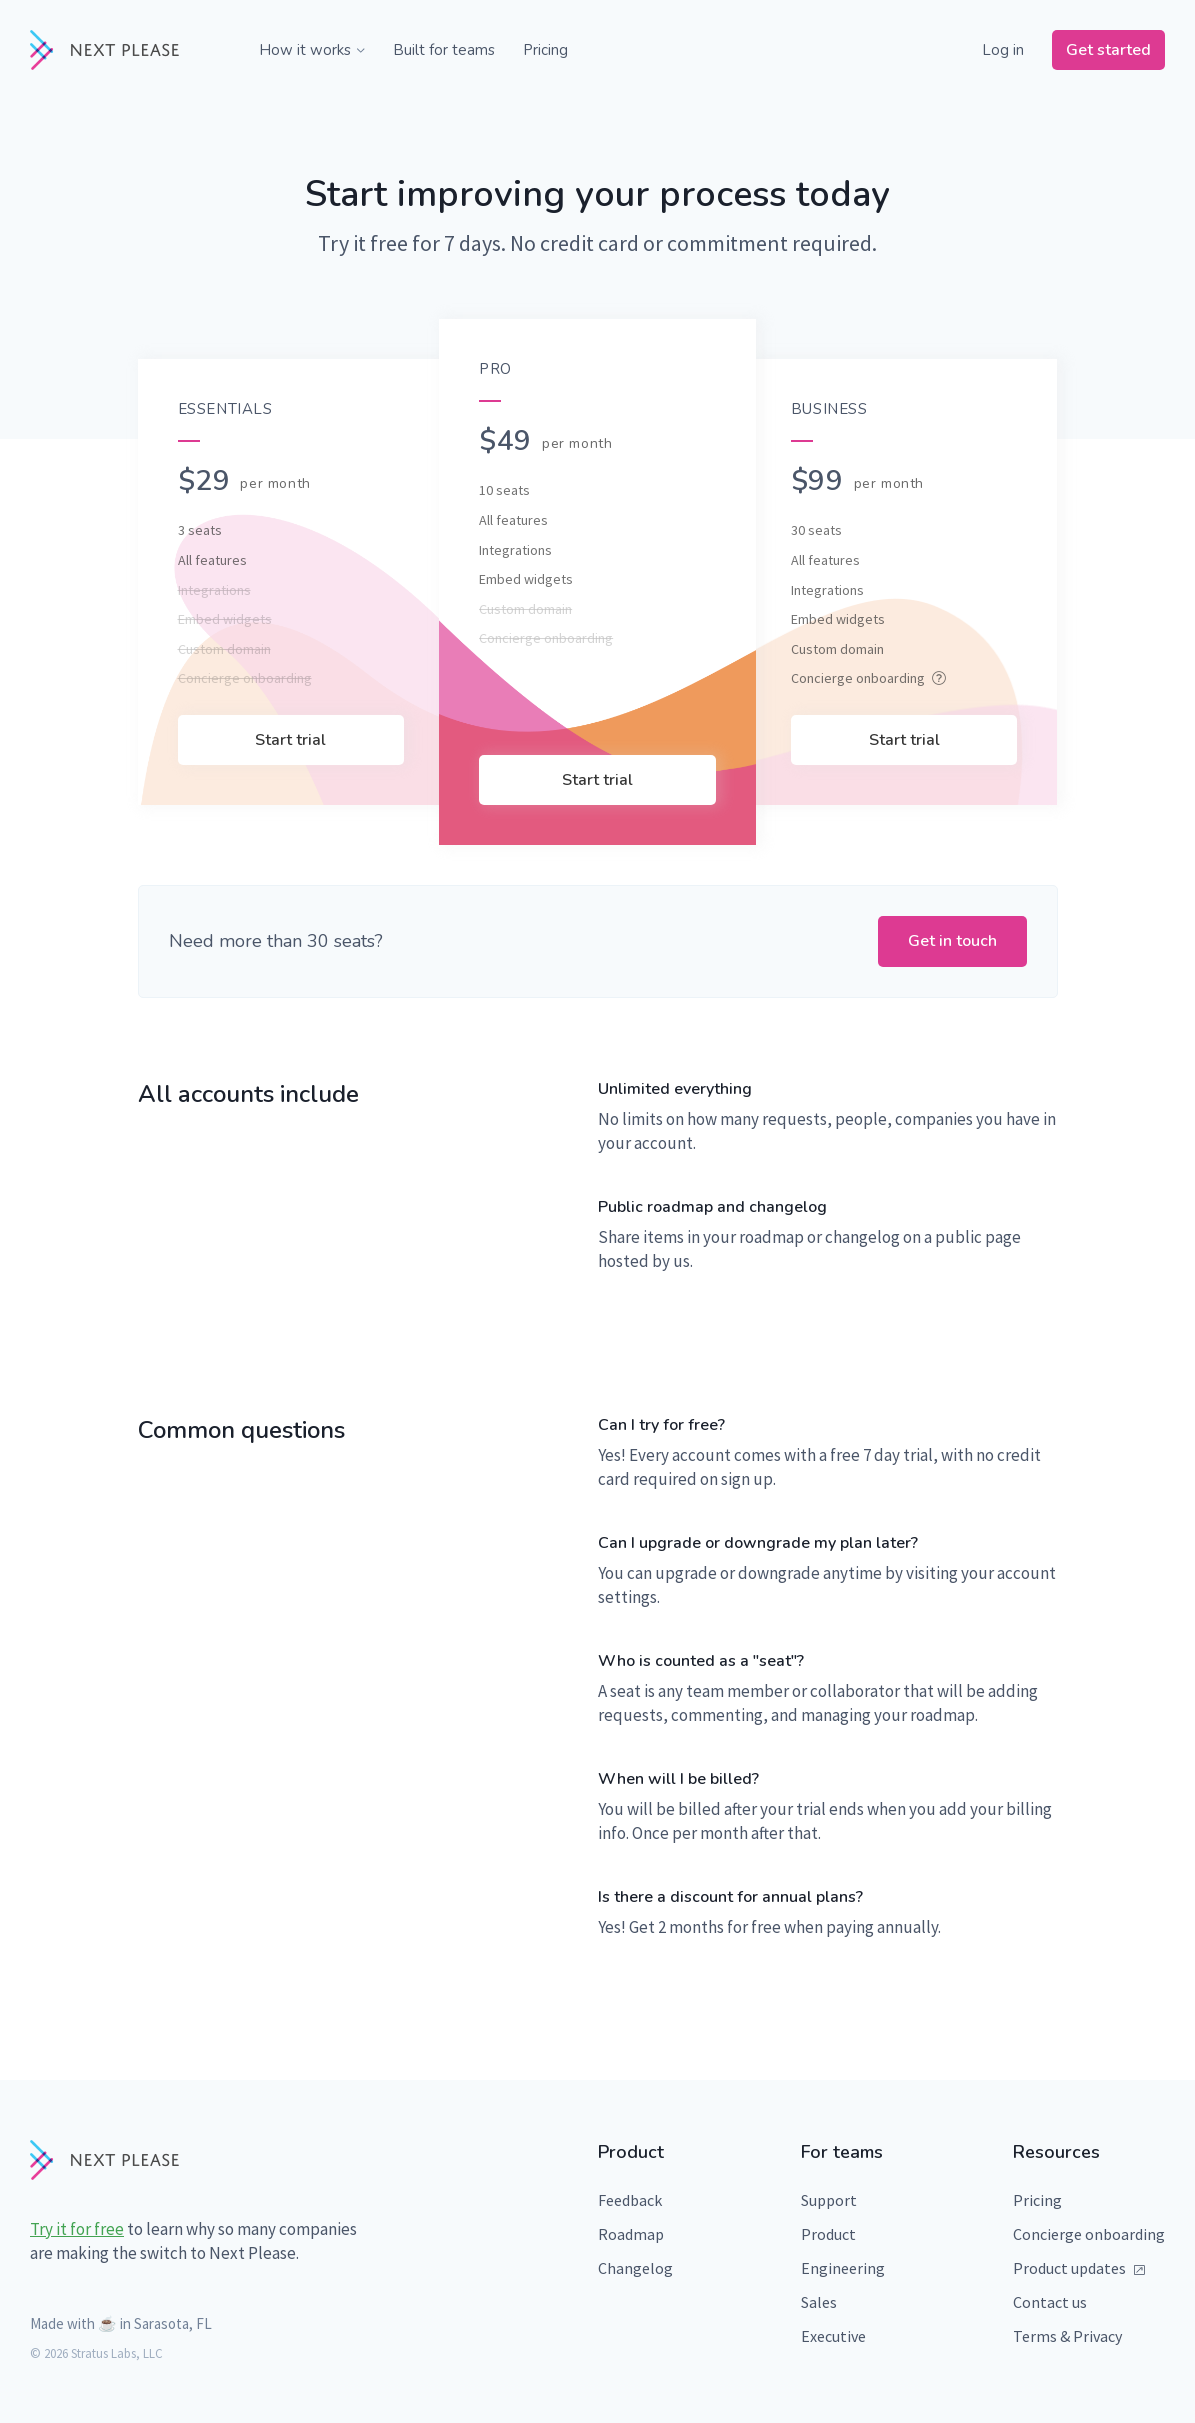 This screenshot has height=2423, width=1195. I want to click on Terms, so click(1035, 2336).